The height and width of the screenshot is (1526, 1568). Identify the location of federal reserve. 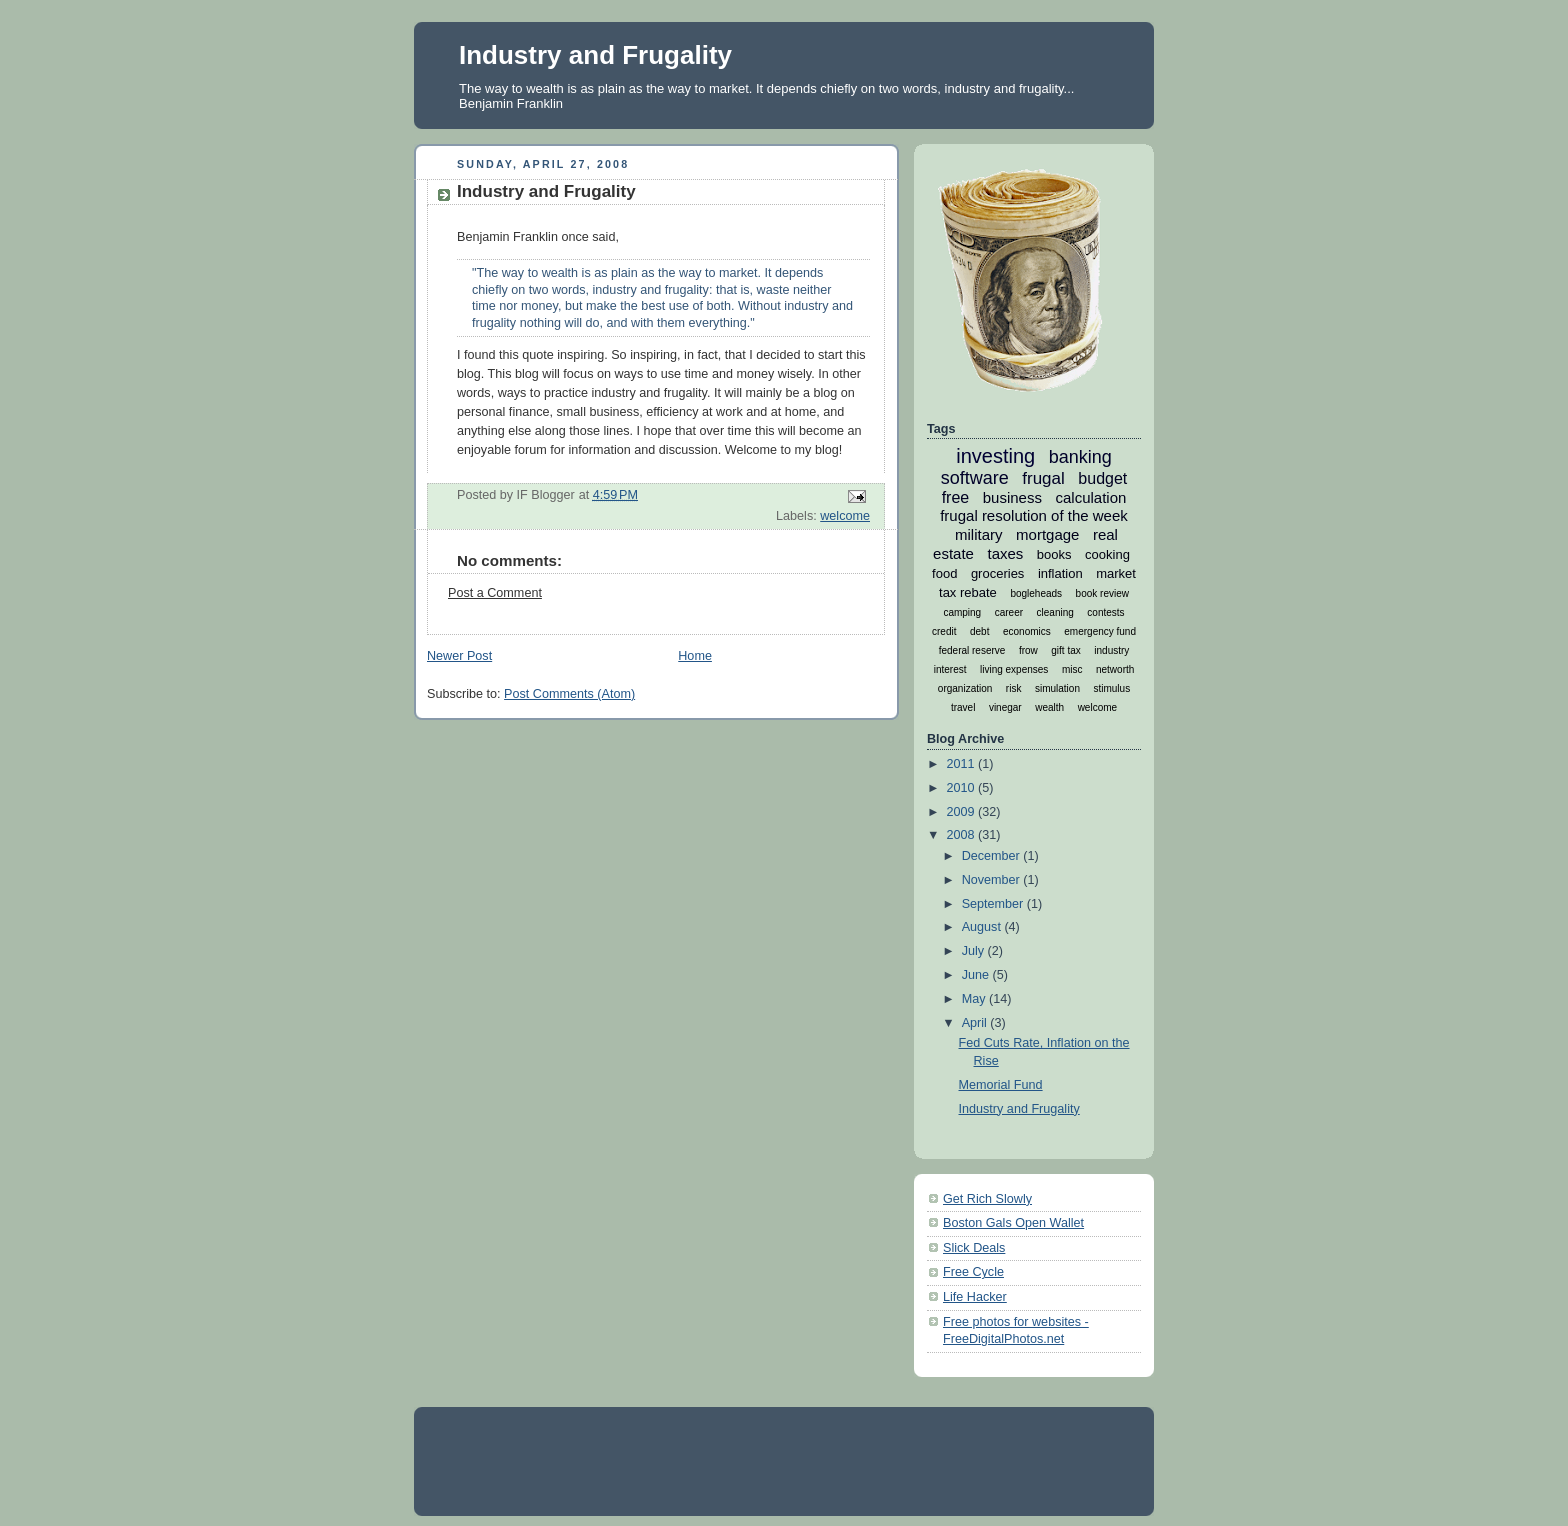
(972, 650).